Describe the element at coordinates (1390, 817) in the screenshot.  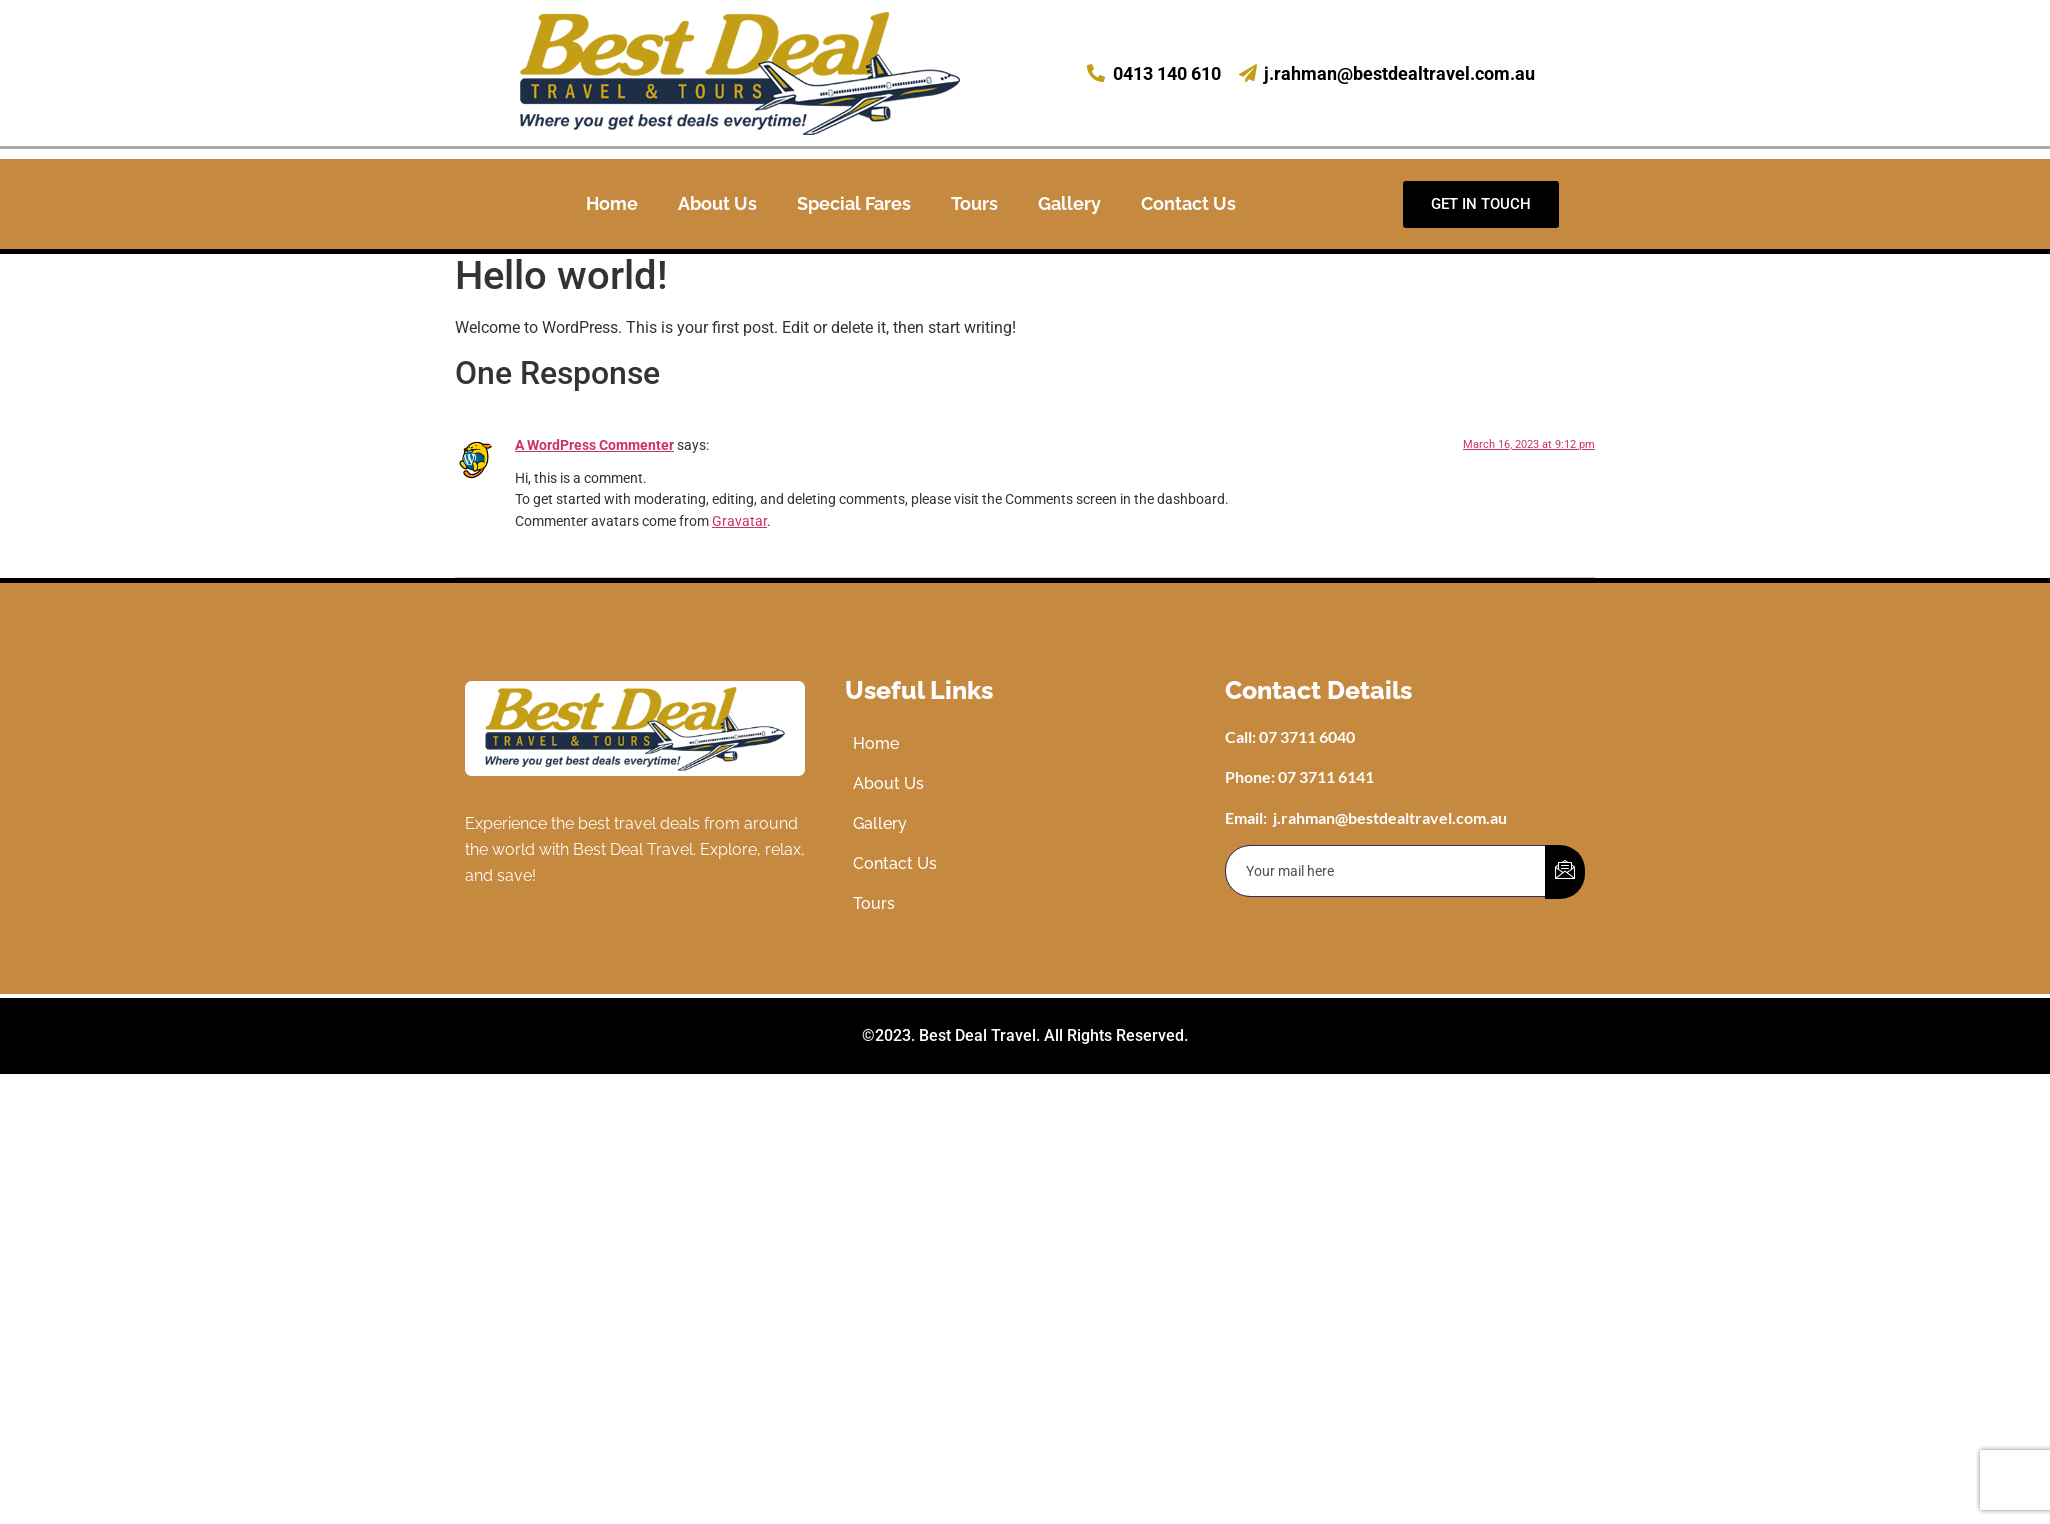
I see `j.rahman@bestdealtravel.com.au` at that location.